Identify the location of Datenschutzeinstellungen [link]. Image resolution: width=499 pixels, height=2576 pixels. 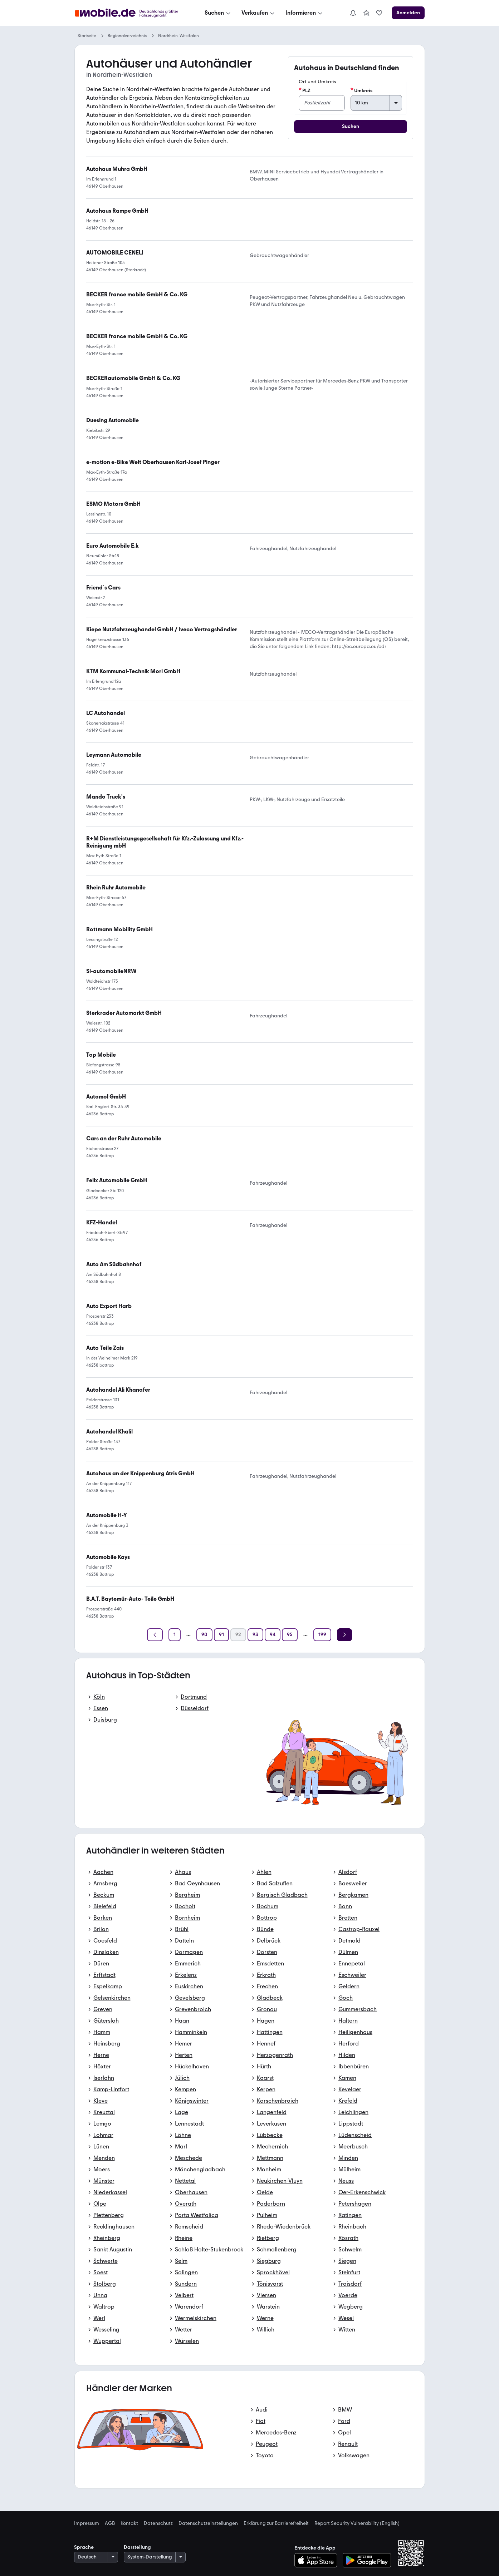
(208, 2523).